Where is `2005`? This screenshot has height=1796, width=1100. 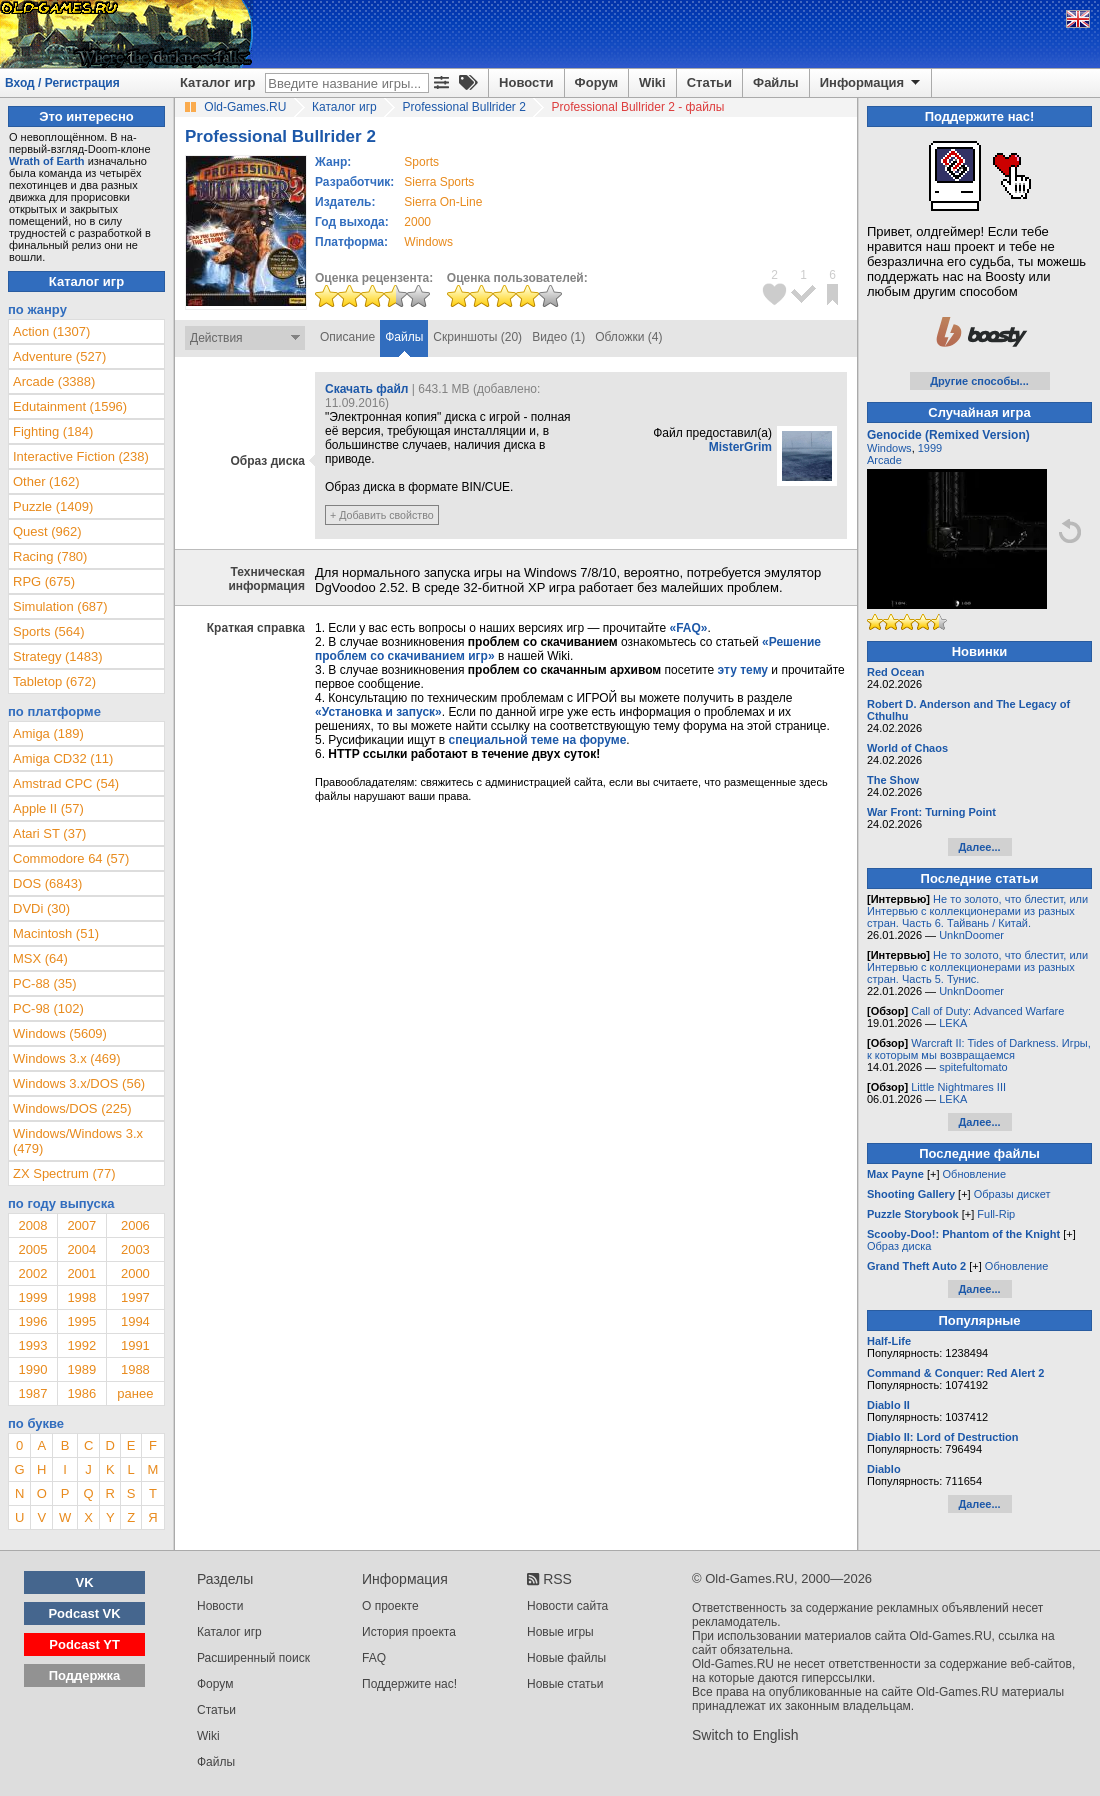 2005 is located at coordinates (32, 1249).